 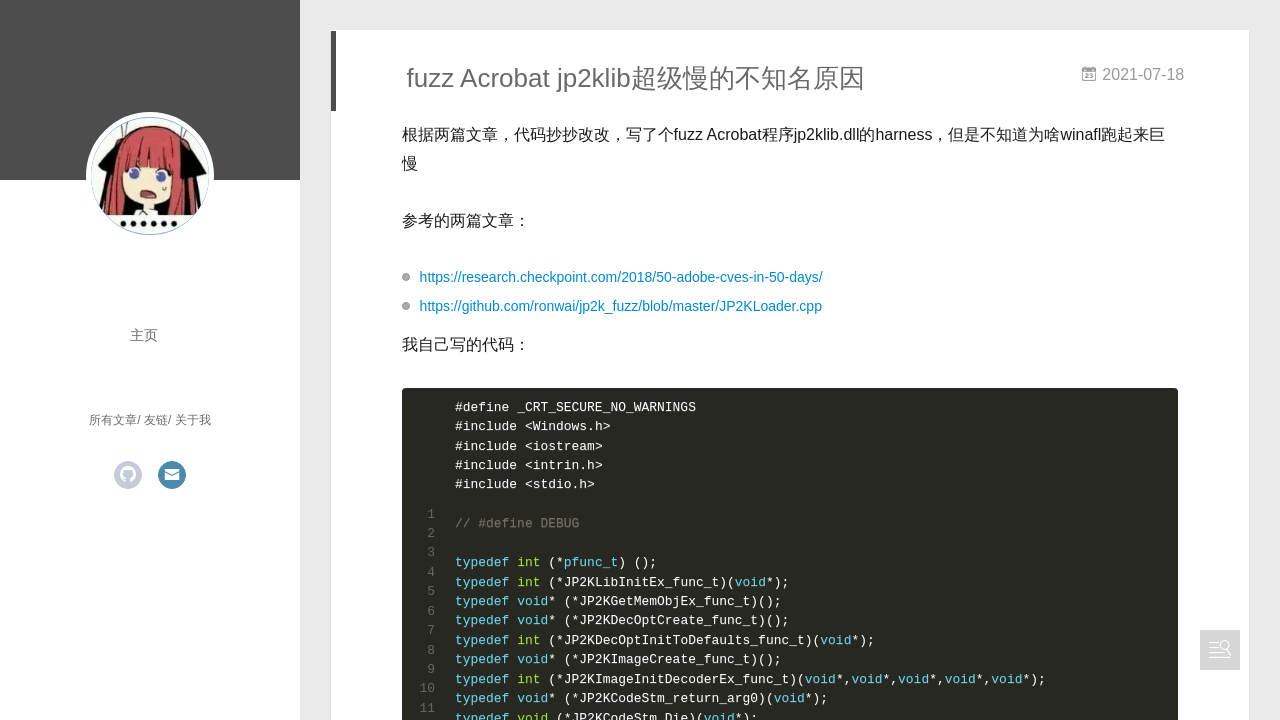 What do you see at coordinates (156, 420) in the screenshot?
I see `友链` at bounding box center [156, 420].